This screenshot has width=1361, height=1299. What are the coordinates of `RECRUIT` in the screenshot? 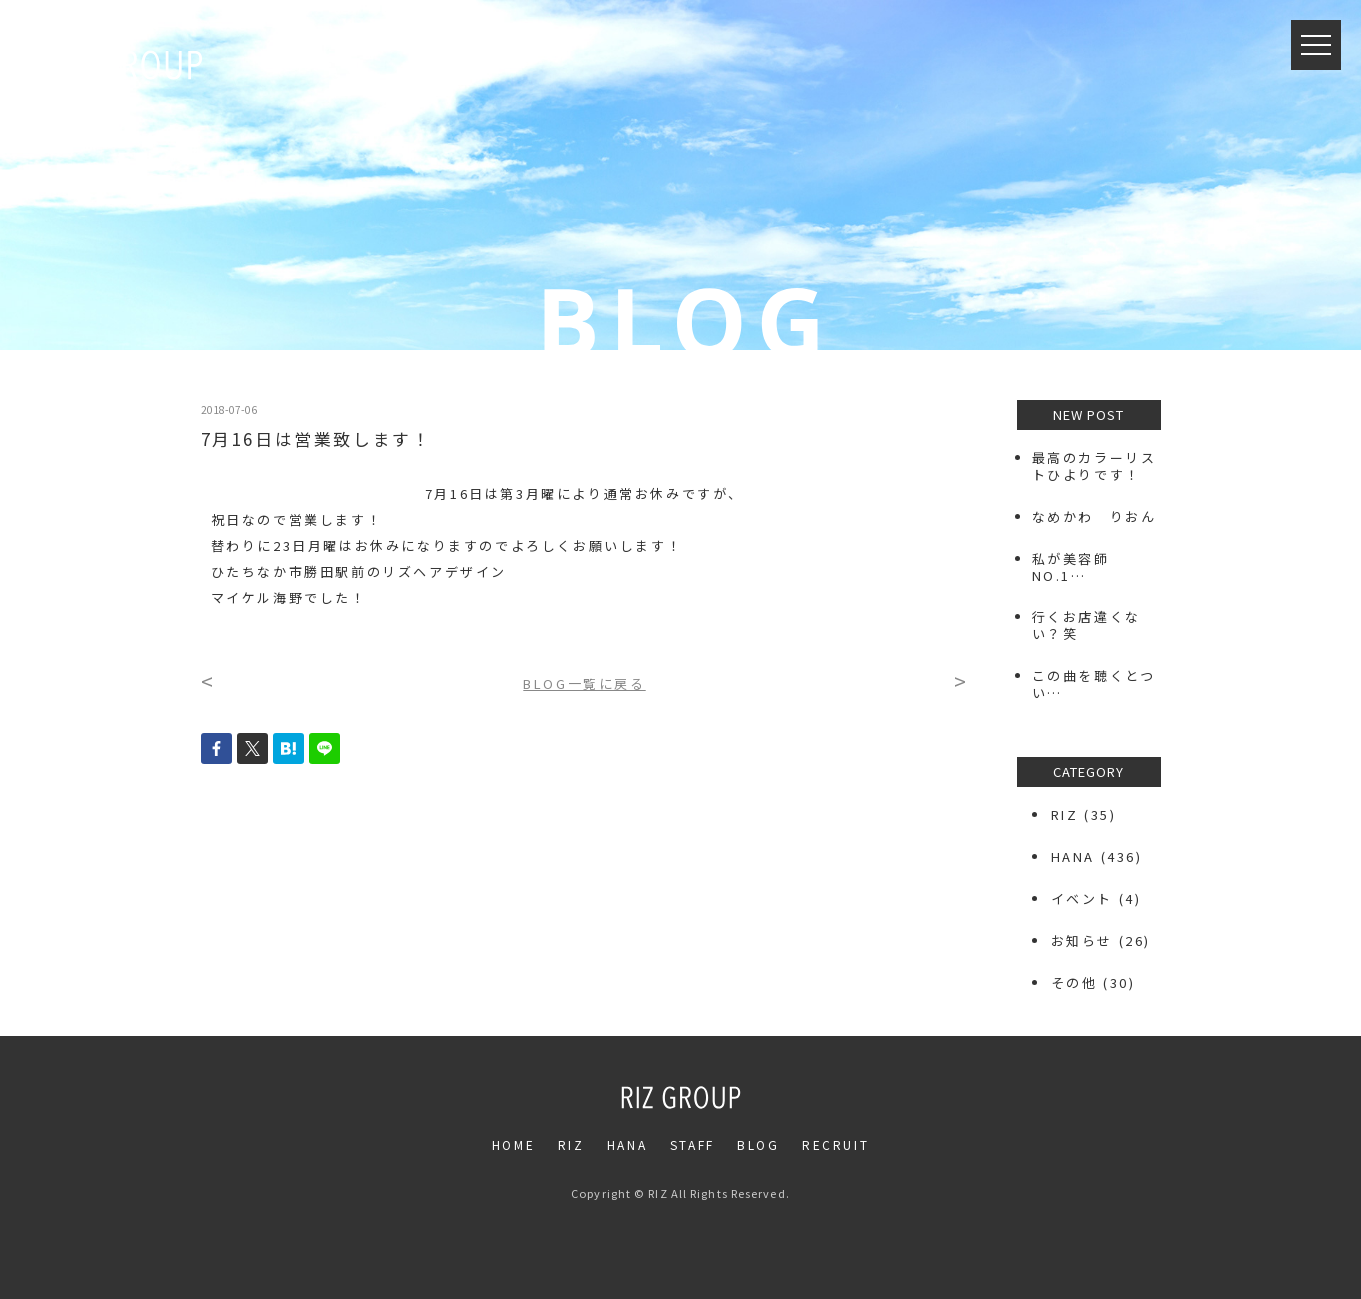 It's located at (835, 1144).